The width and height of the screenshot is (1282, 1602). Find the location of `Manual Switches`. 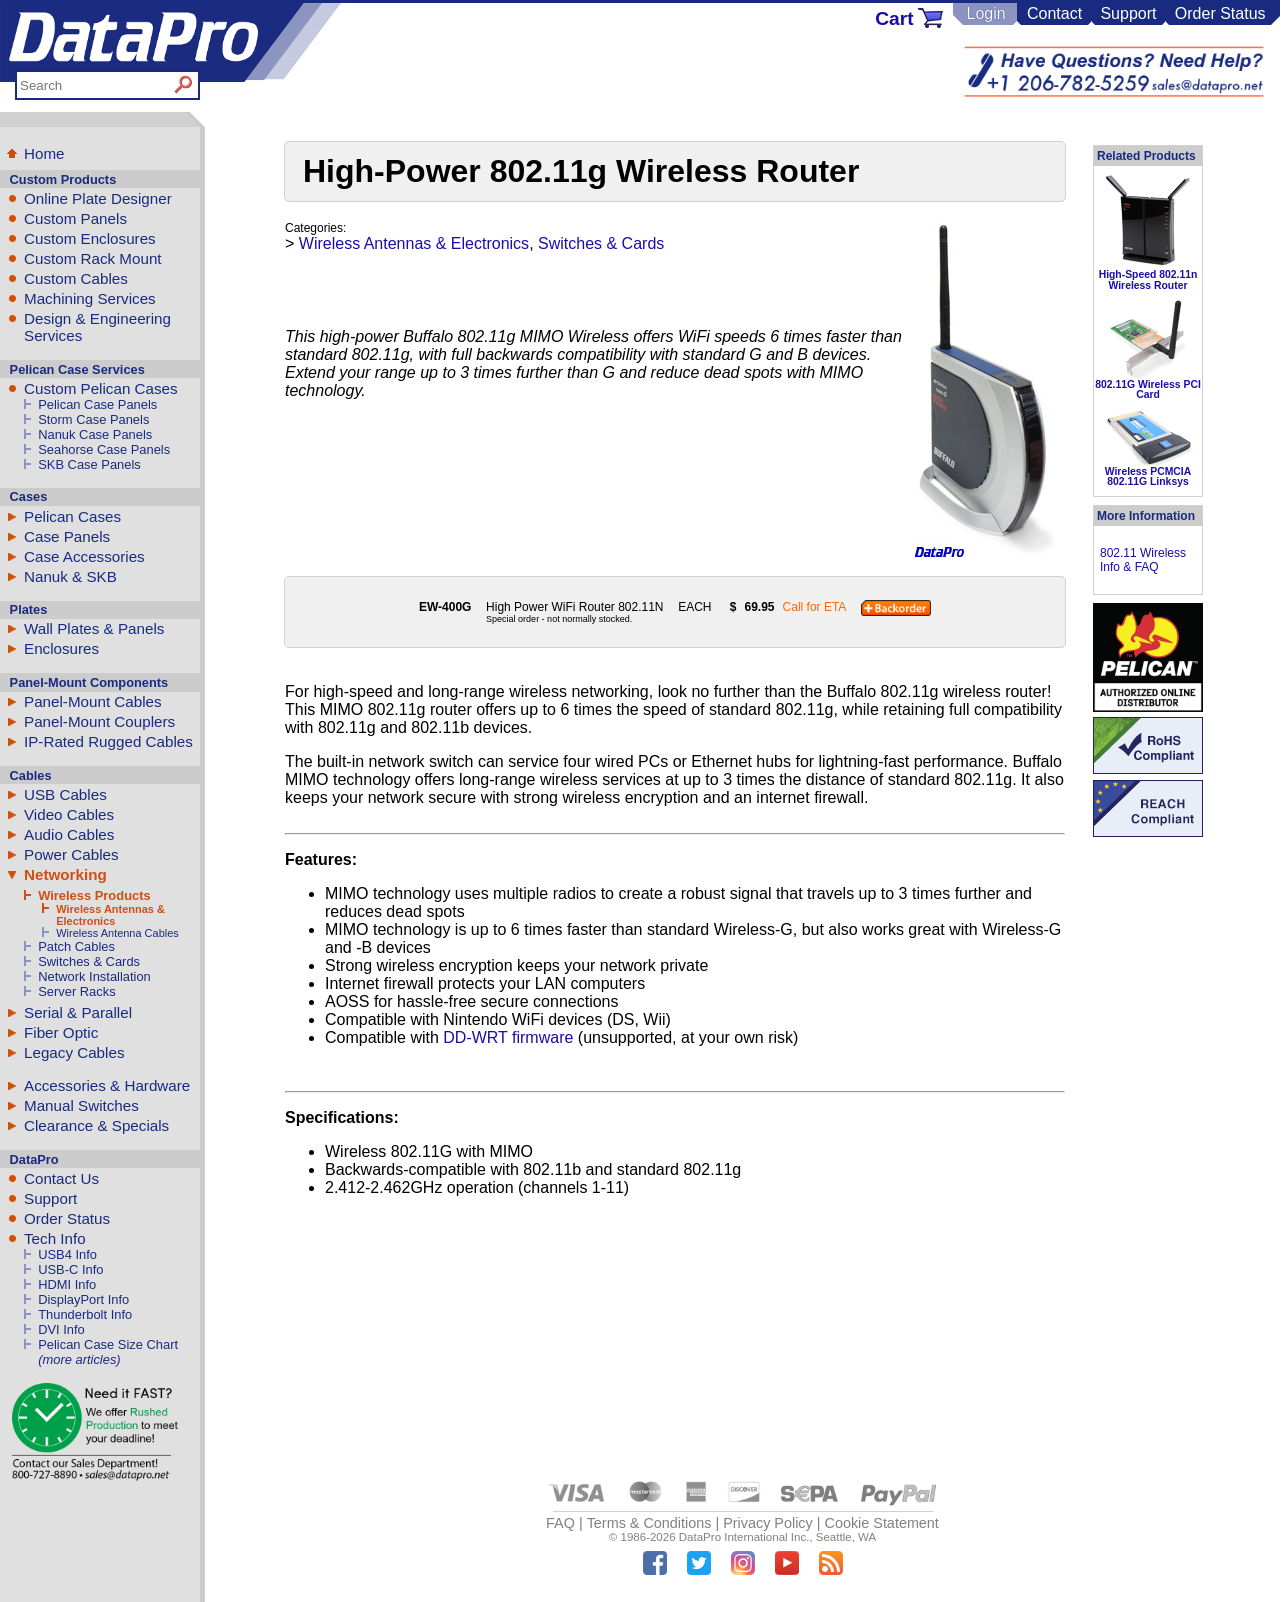

Manual Switches is located at coordinates (81, 1105).